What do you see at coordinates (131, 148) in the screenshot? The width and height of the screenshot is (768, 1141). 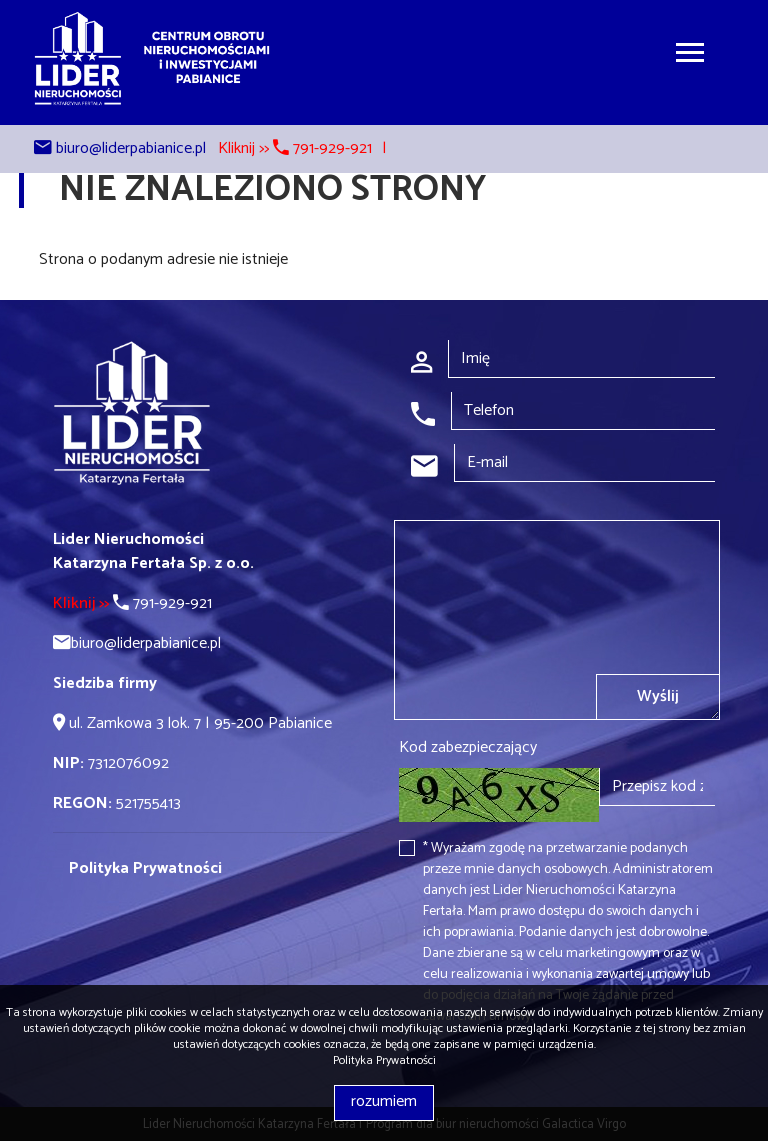 I see `biuro@liderpabianice.pl` at bounding box center [131, 148].